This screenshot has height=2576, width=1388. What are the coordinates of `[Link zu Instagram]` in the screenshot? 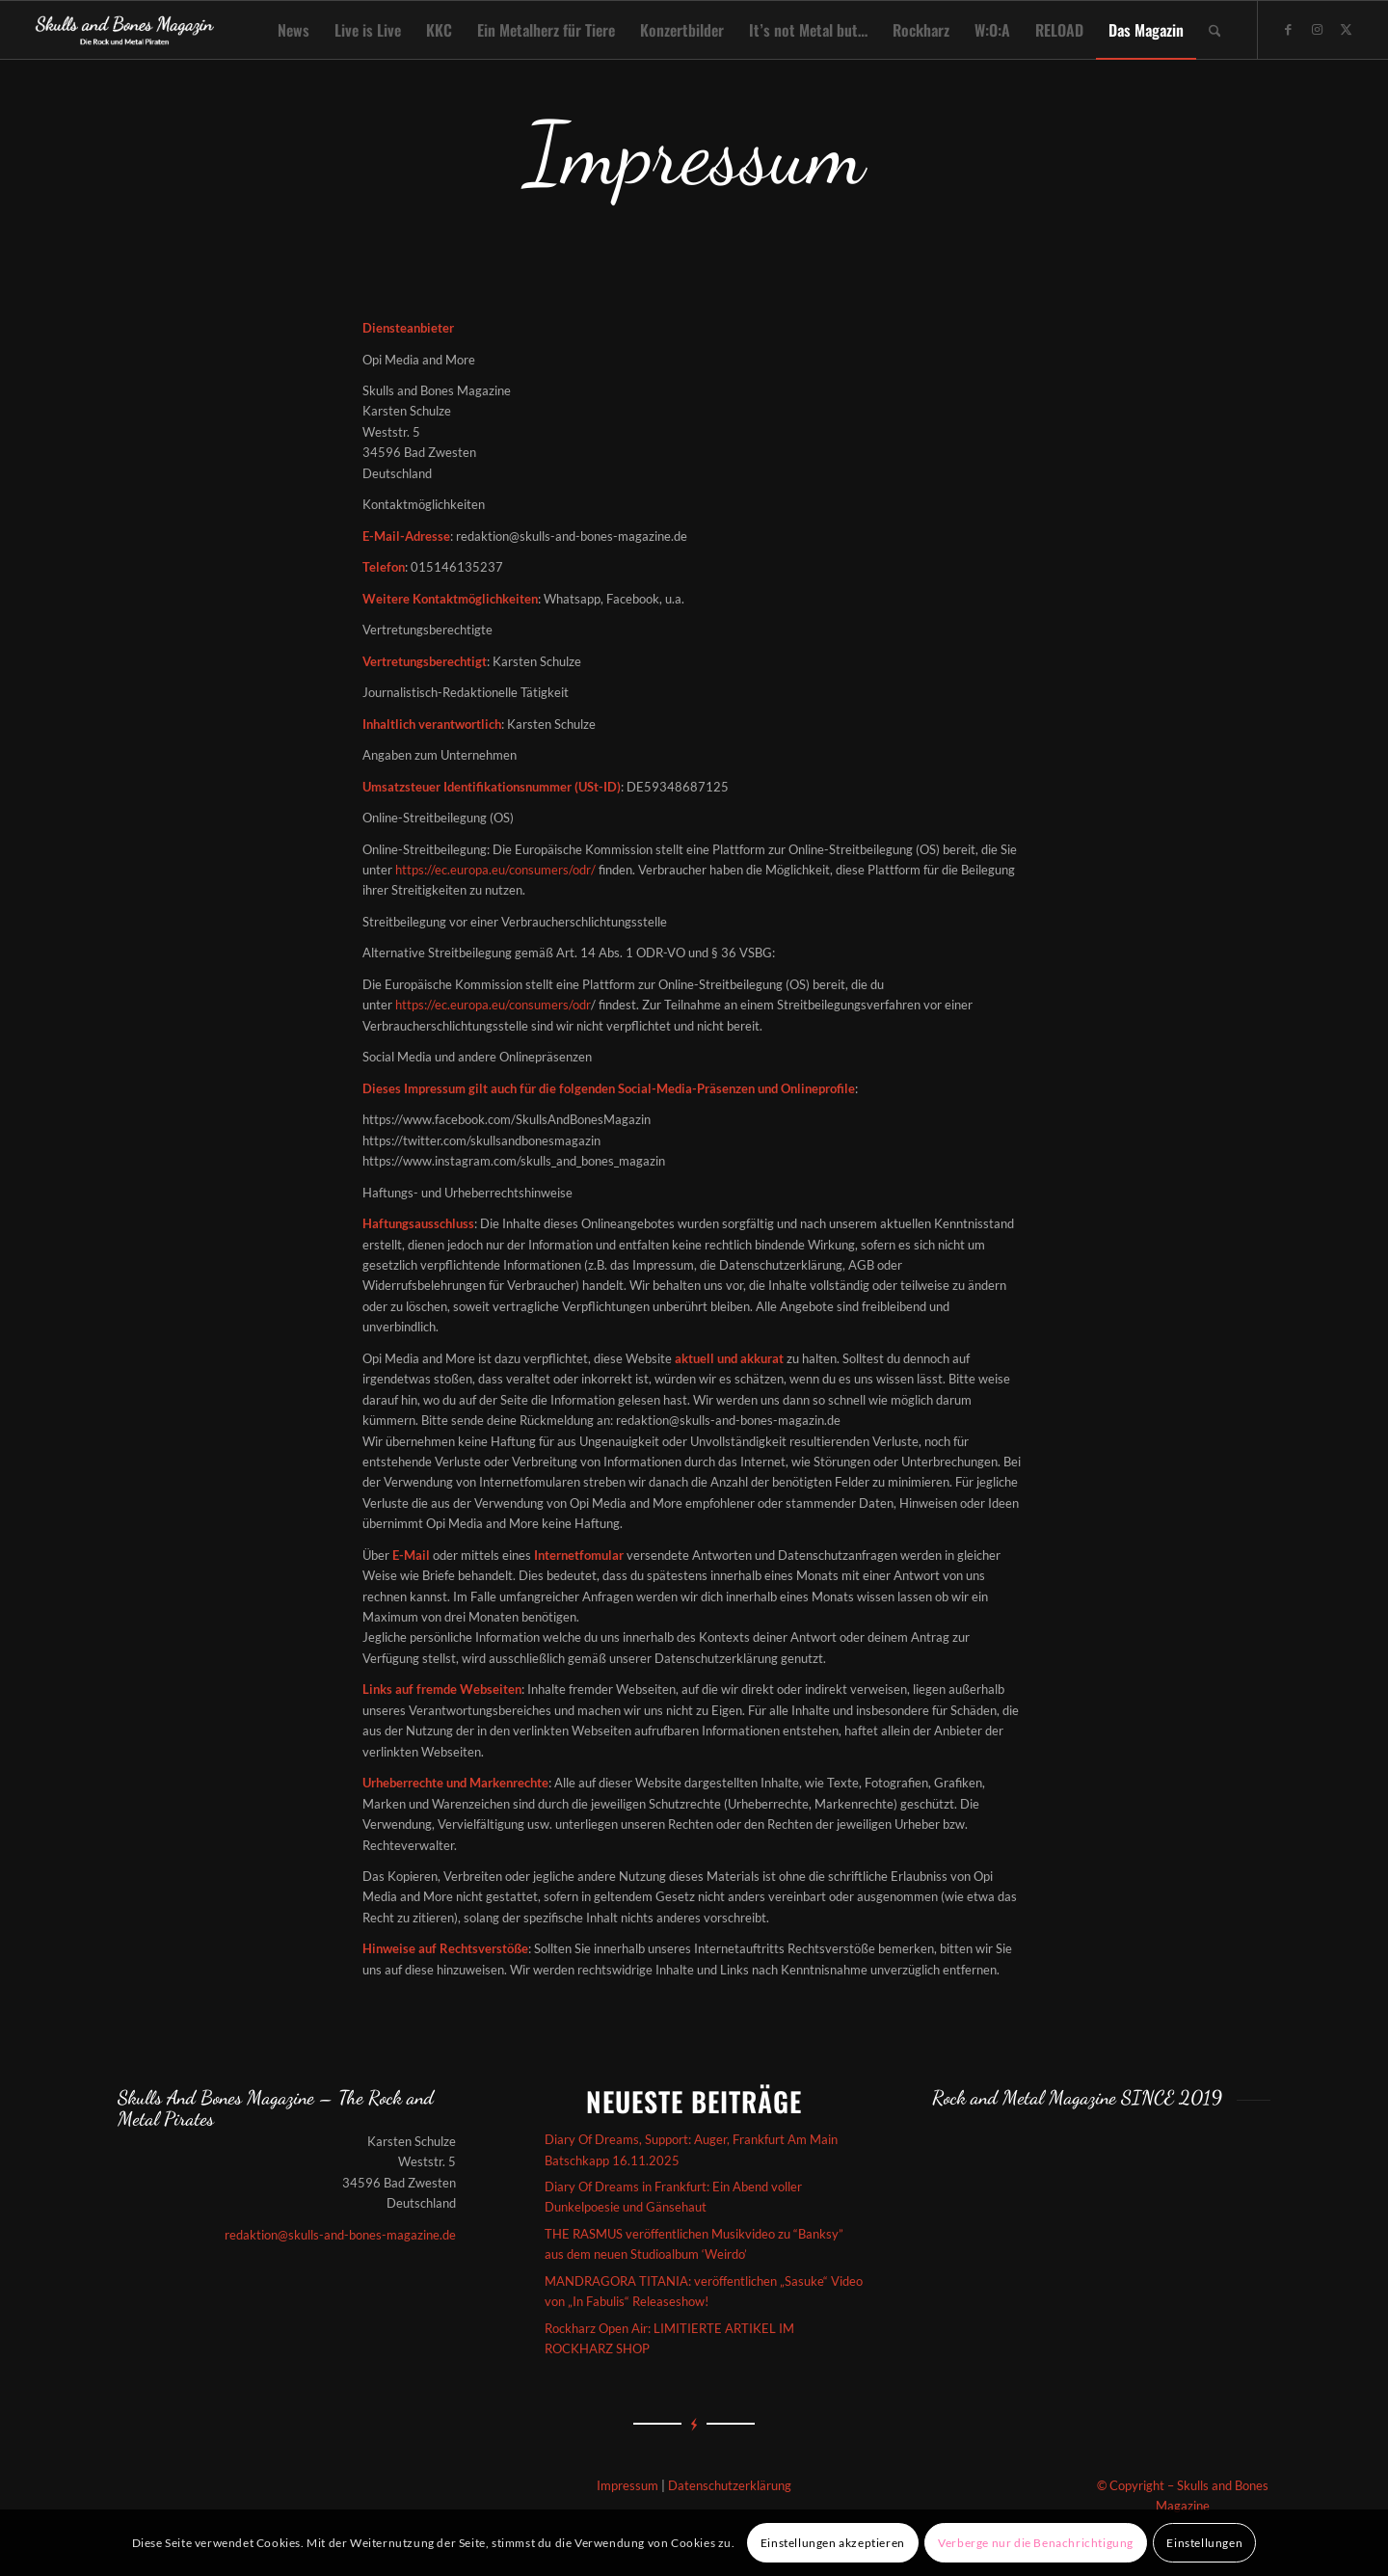 It's located at (1316, 28).